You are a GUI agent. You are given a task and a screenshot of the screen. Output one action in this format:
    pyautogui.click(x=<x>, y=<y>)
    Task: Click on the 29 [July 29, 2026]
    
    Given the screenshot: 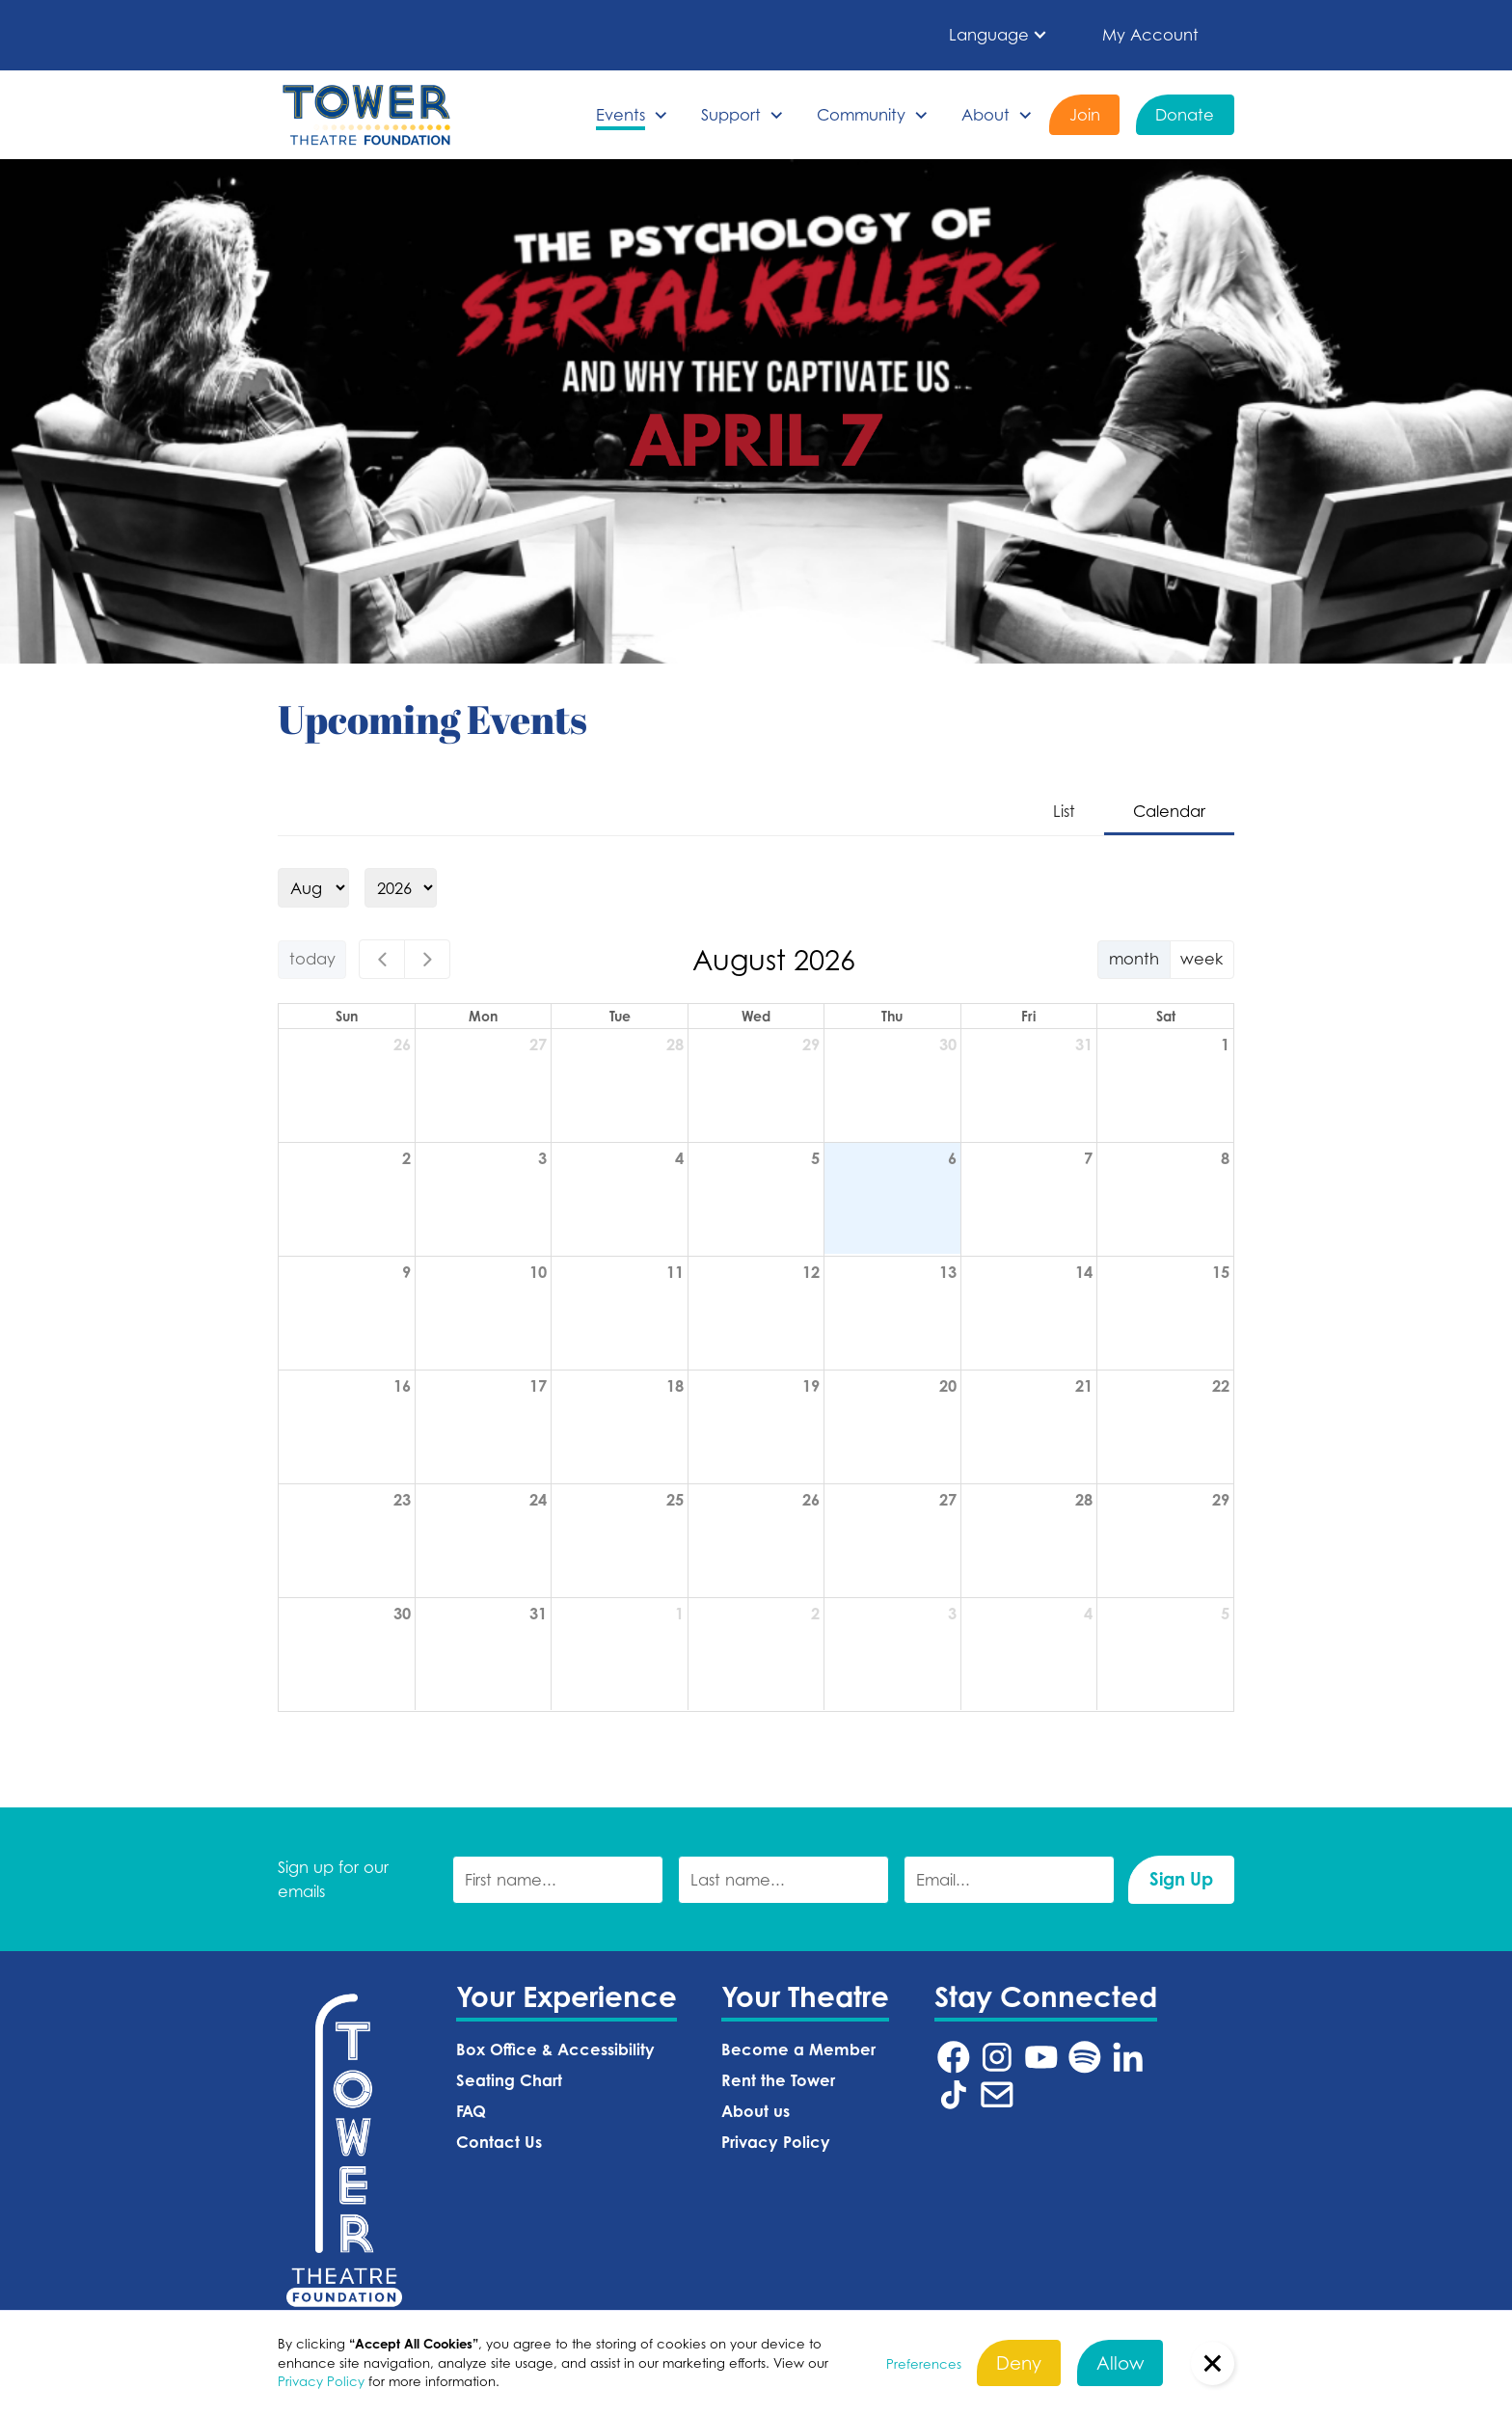 What is the action you would take?
    pyautogui.click(x=811, y=1044)
    